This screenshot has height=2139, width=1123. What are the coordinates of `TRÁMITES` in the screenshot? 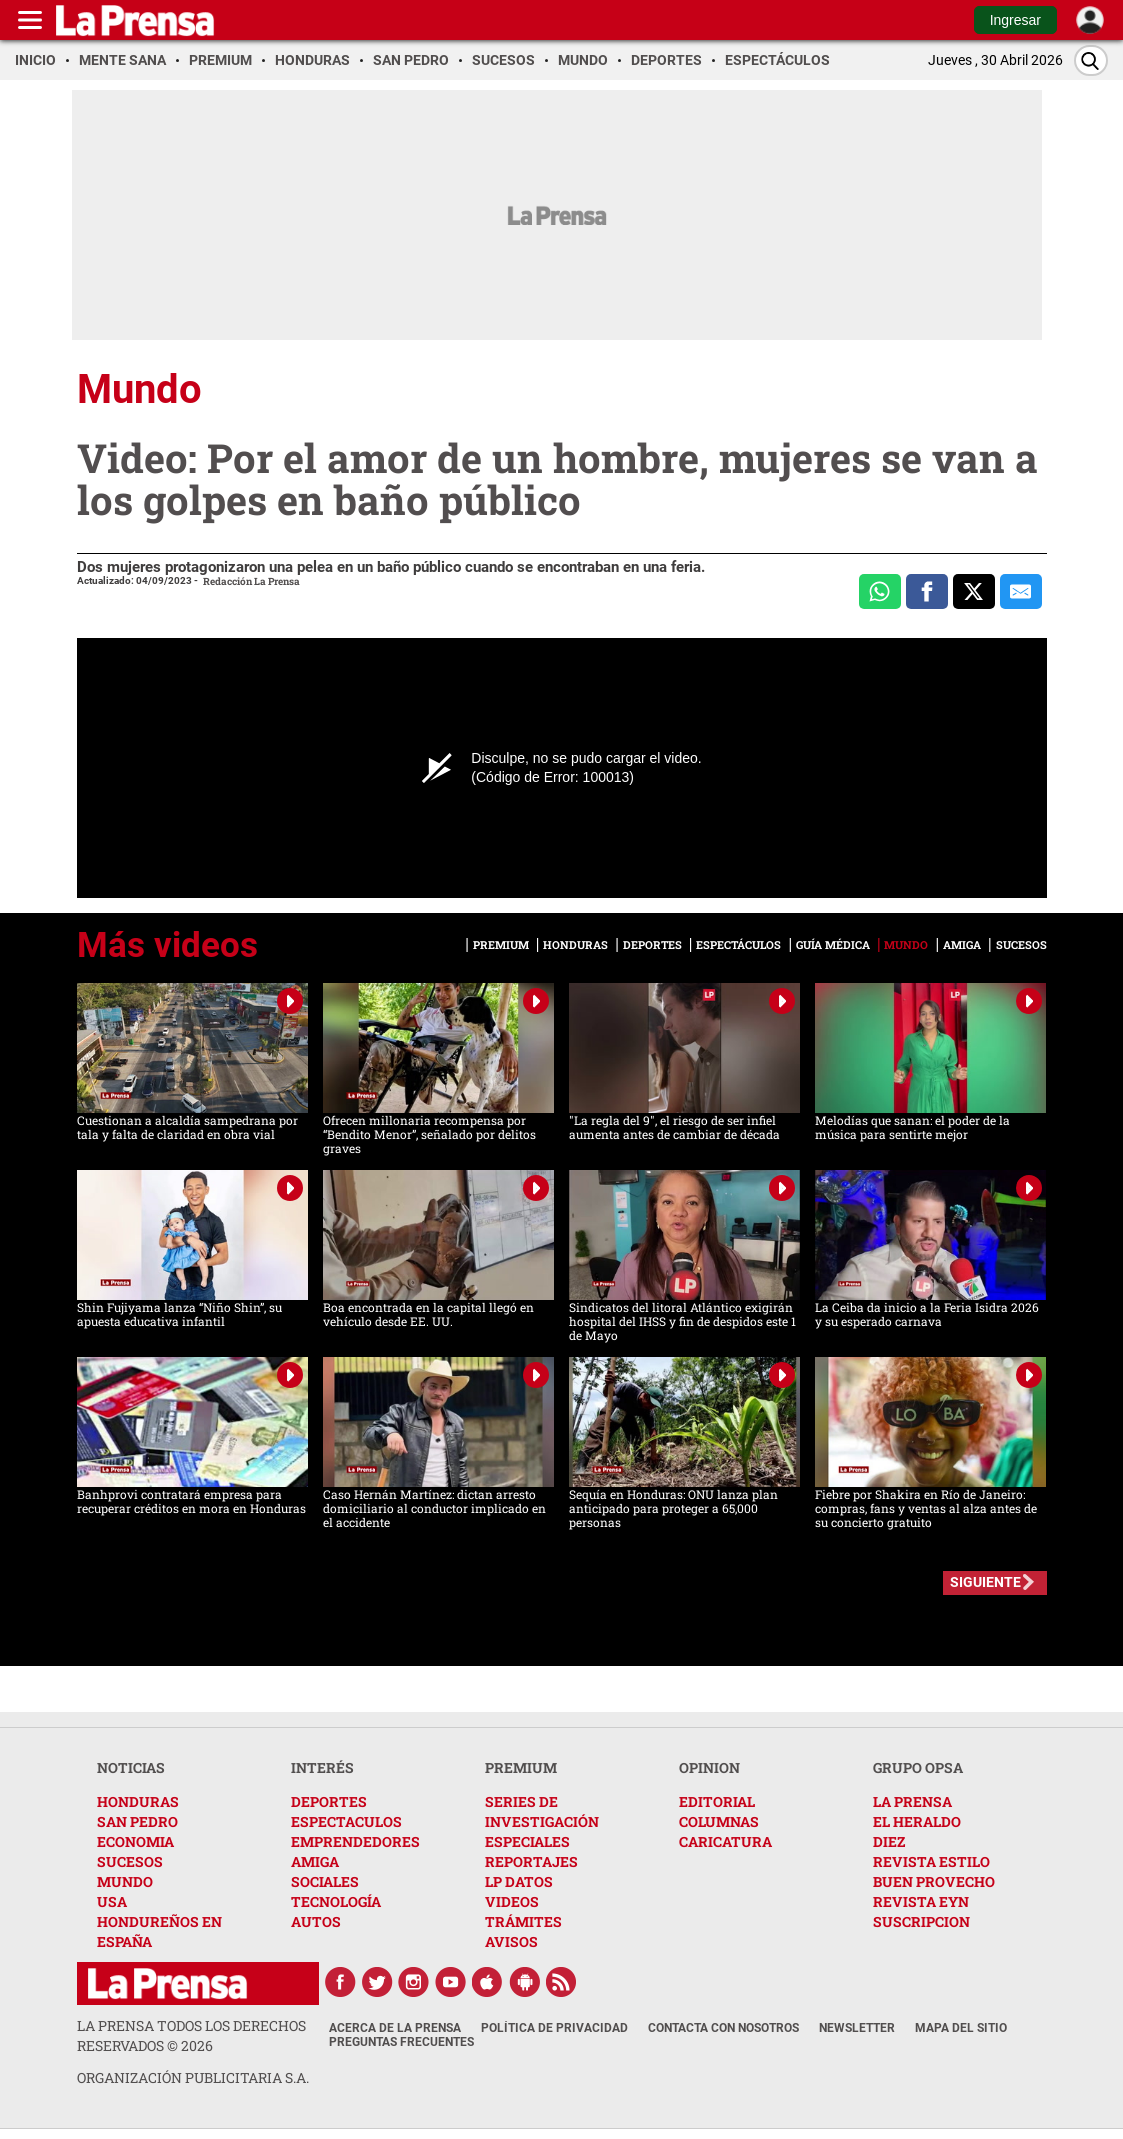 It's located at (523, 1921).